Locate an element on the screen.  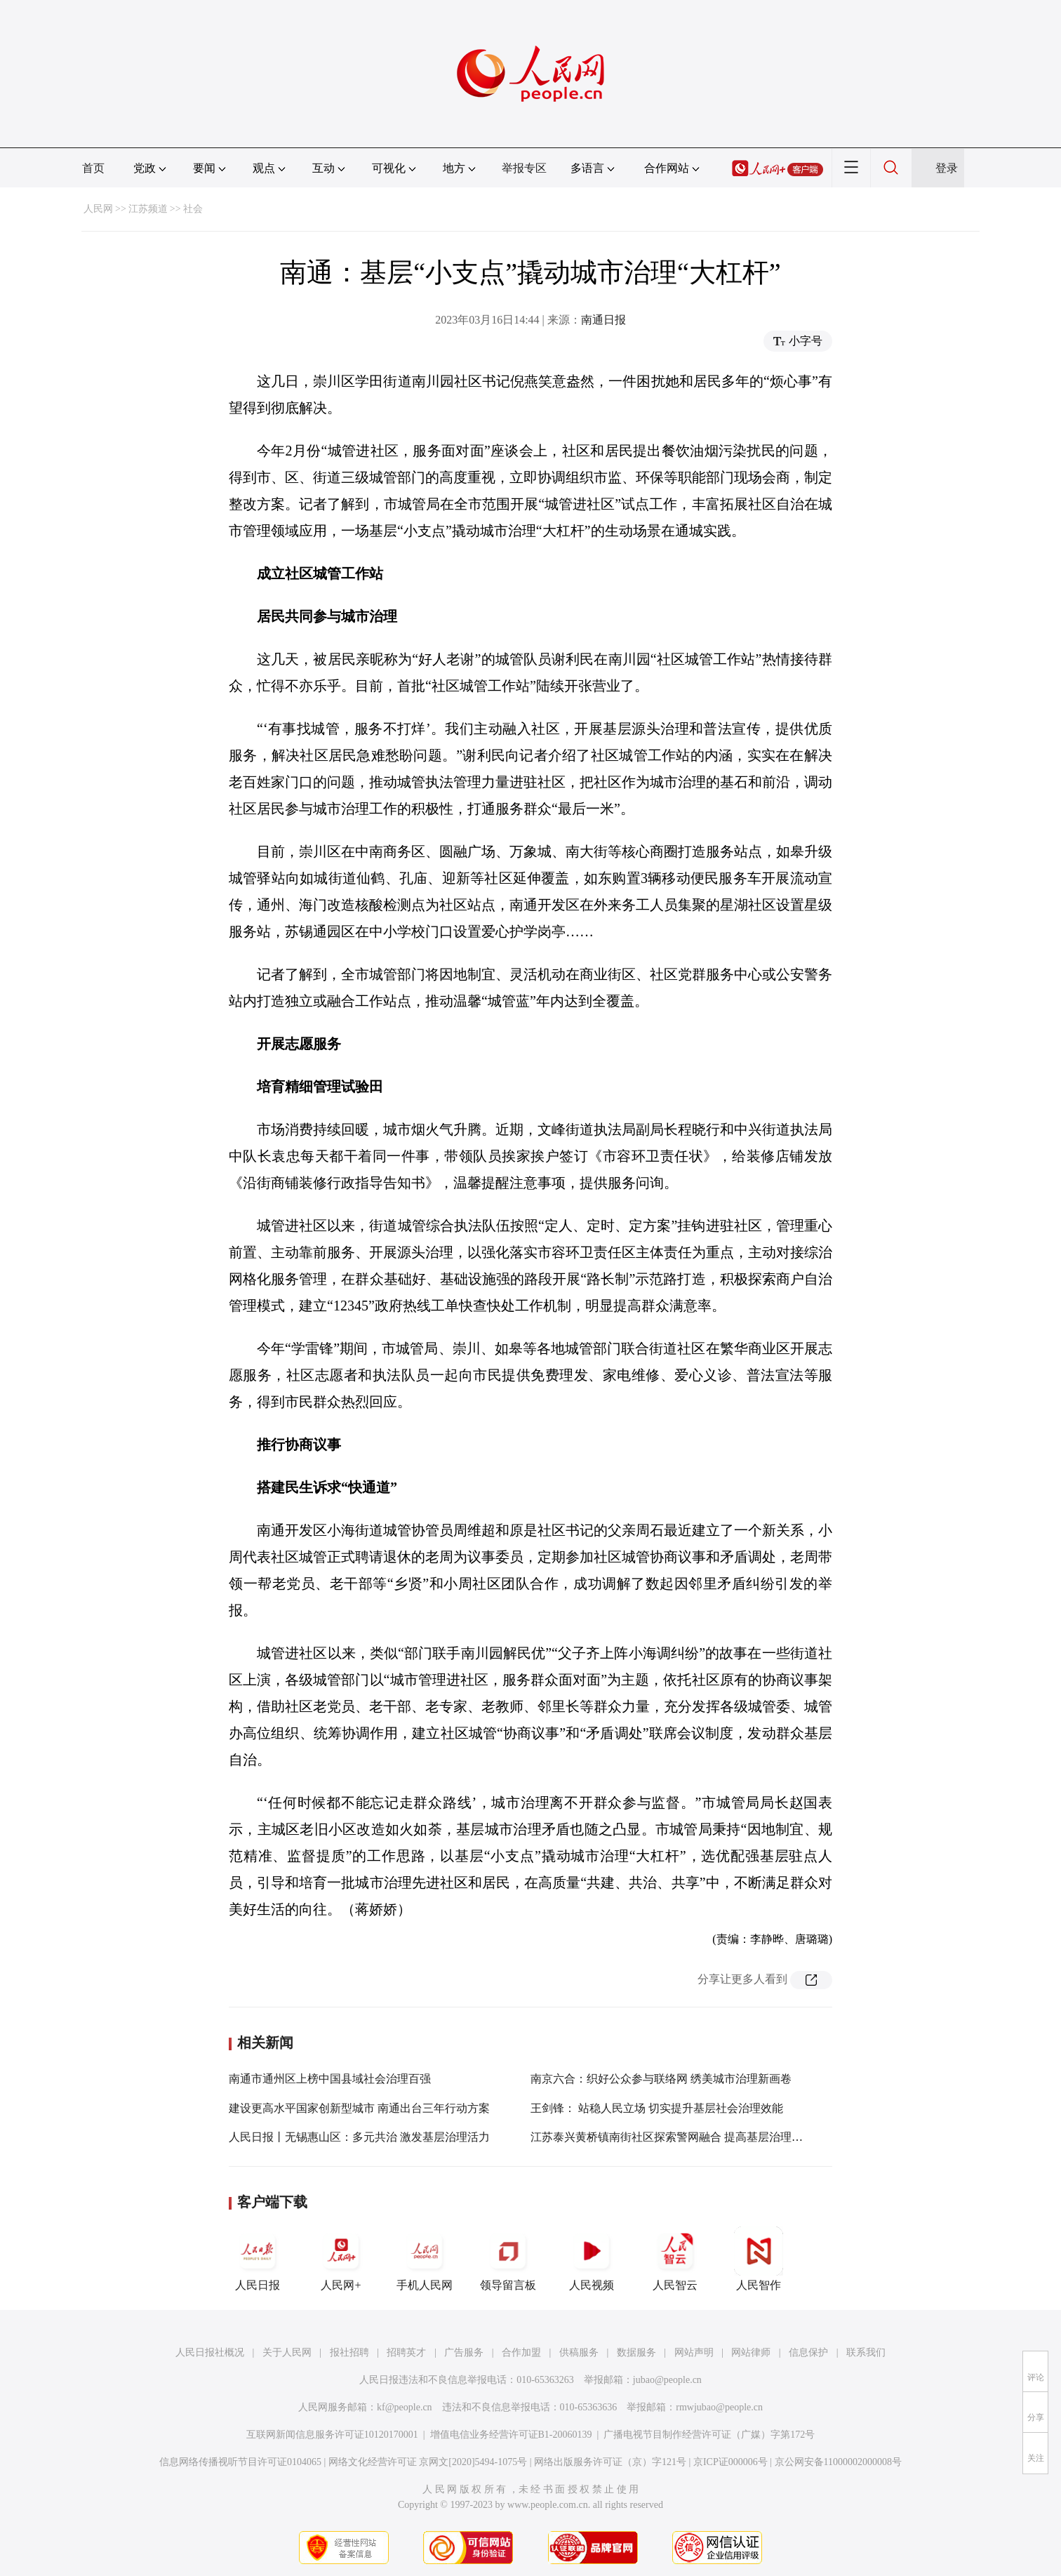
江苏频道 is located at coordinates (148, 209).